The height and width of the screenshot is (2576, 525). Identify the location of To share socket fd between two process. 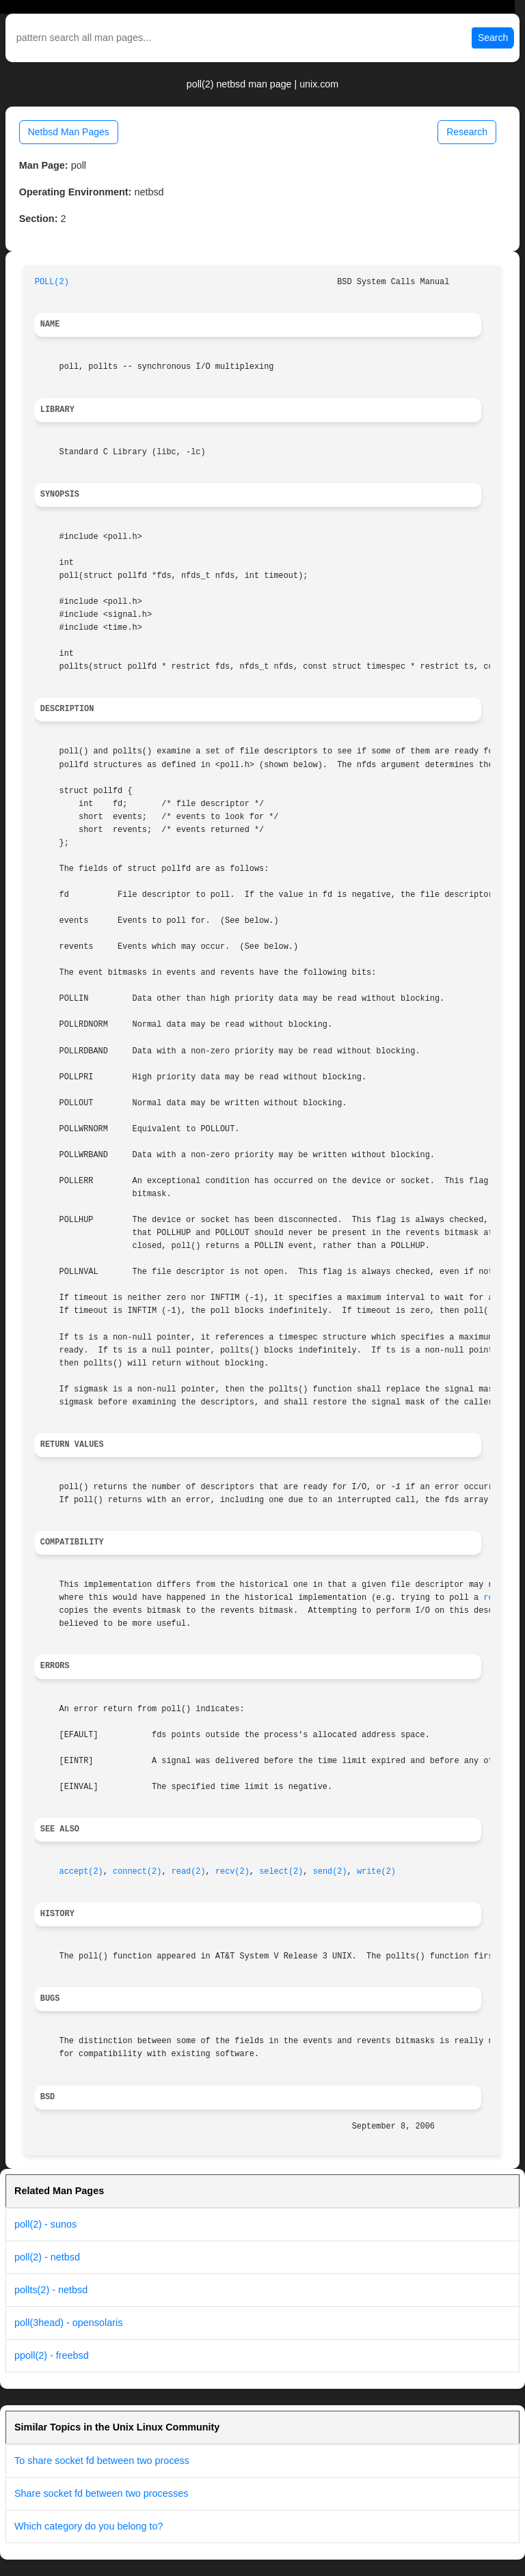
(101, 2460).